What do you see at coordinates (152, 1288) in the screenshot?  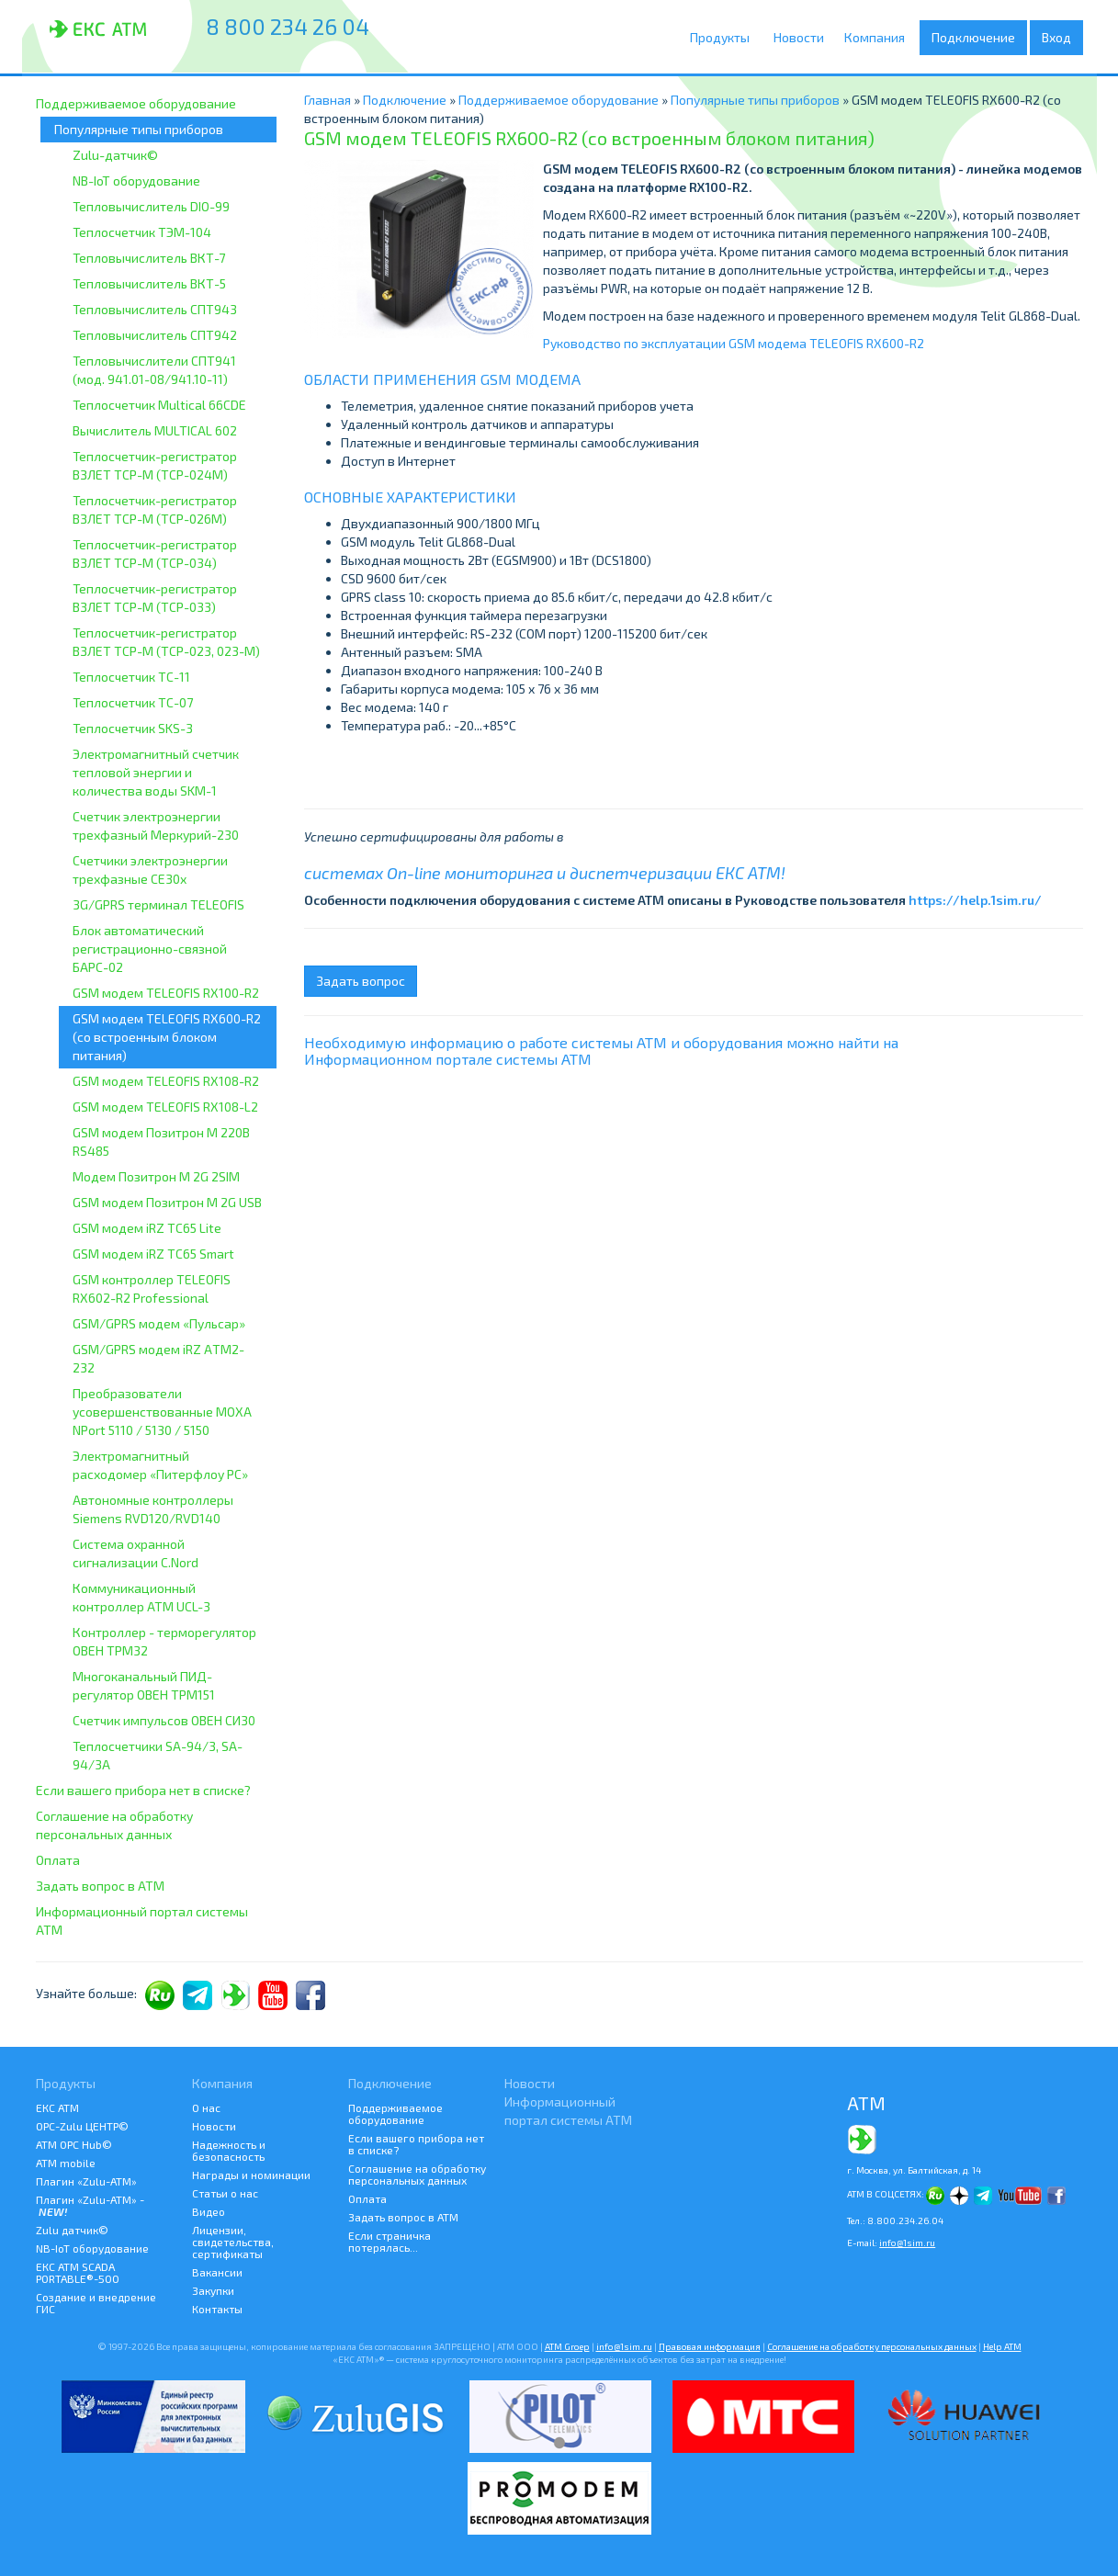 I see `GSM контроллер TELEOFIS RX602-R2 Professional` at bounding box center [152, 1288].